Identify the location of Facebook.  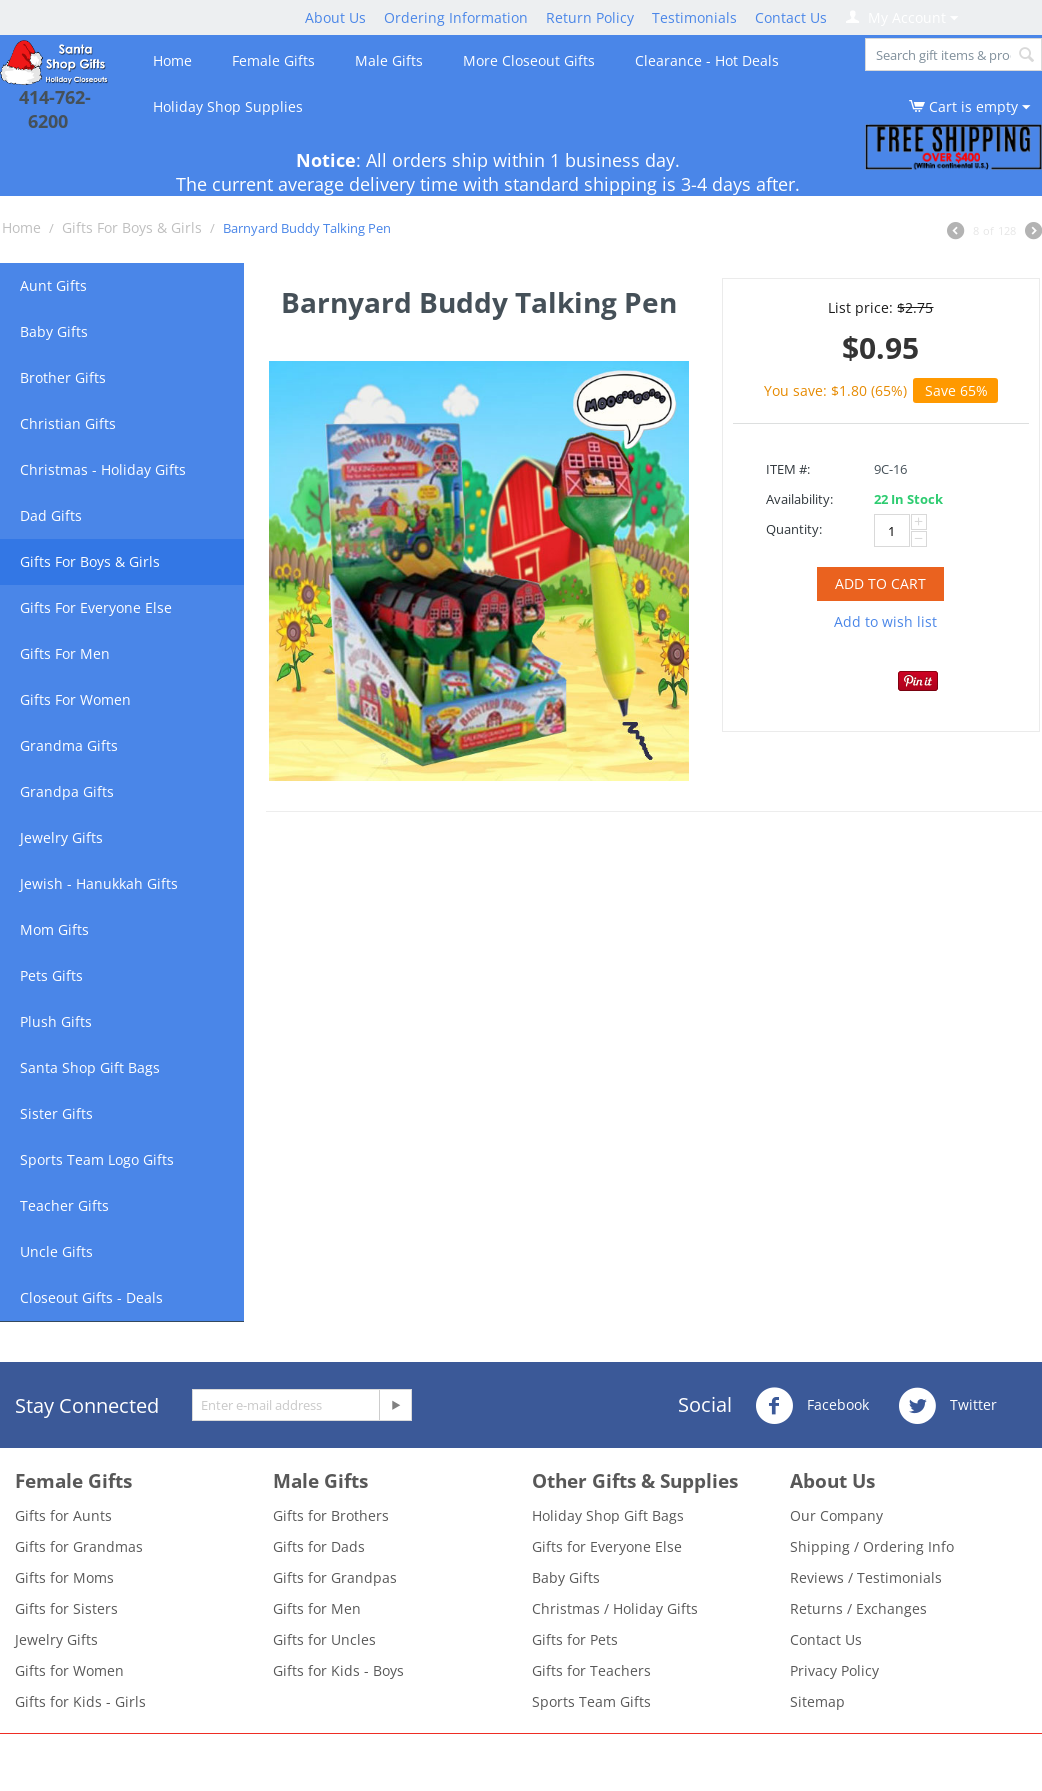
(812, 1406).